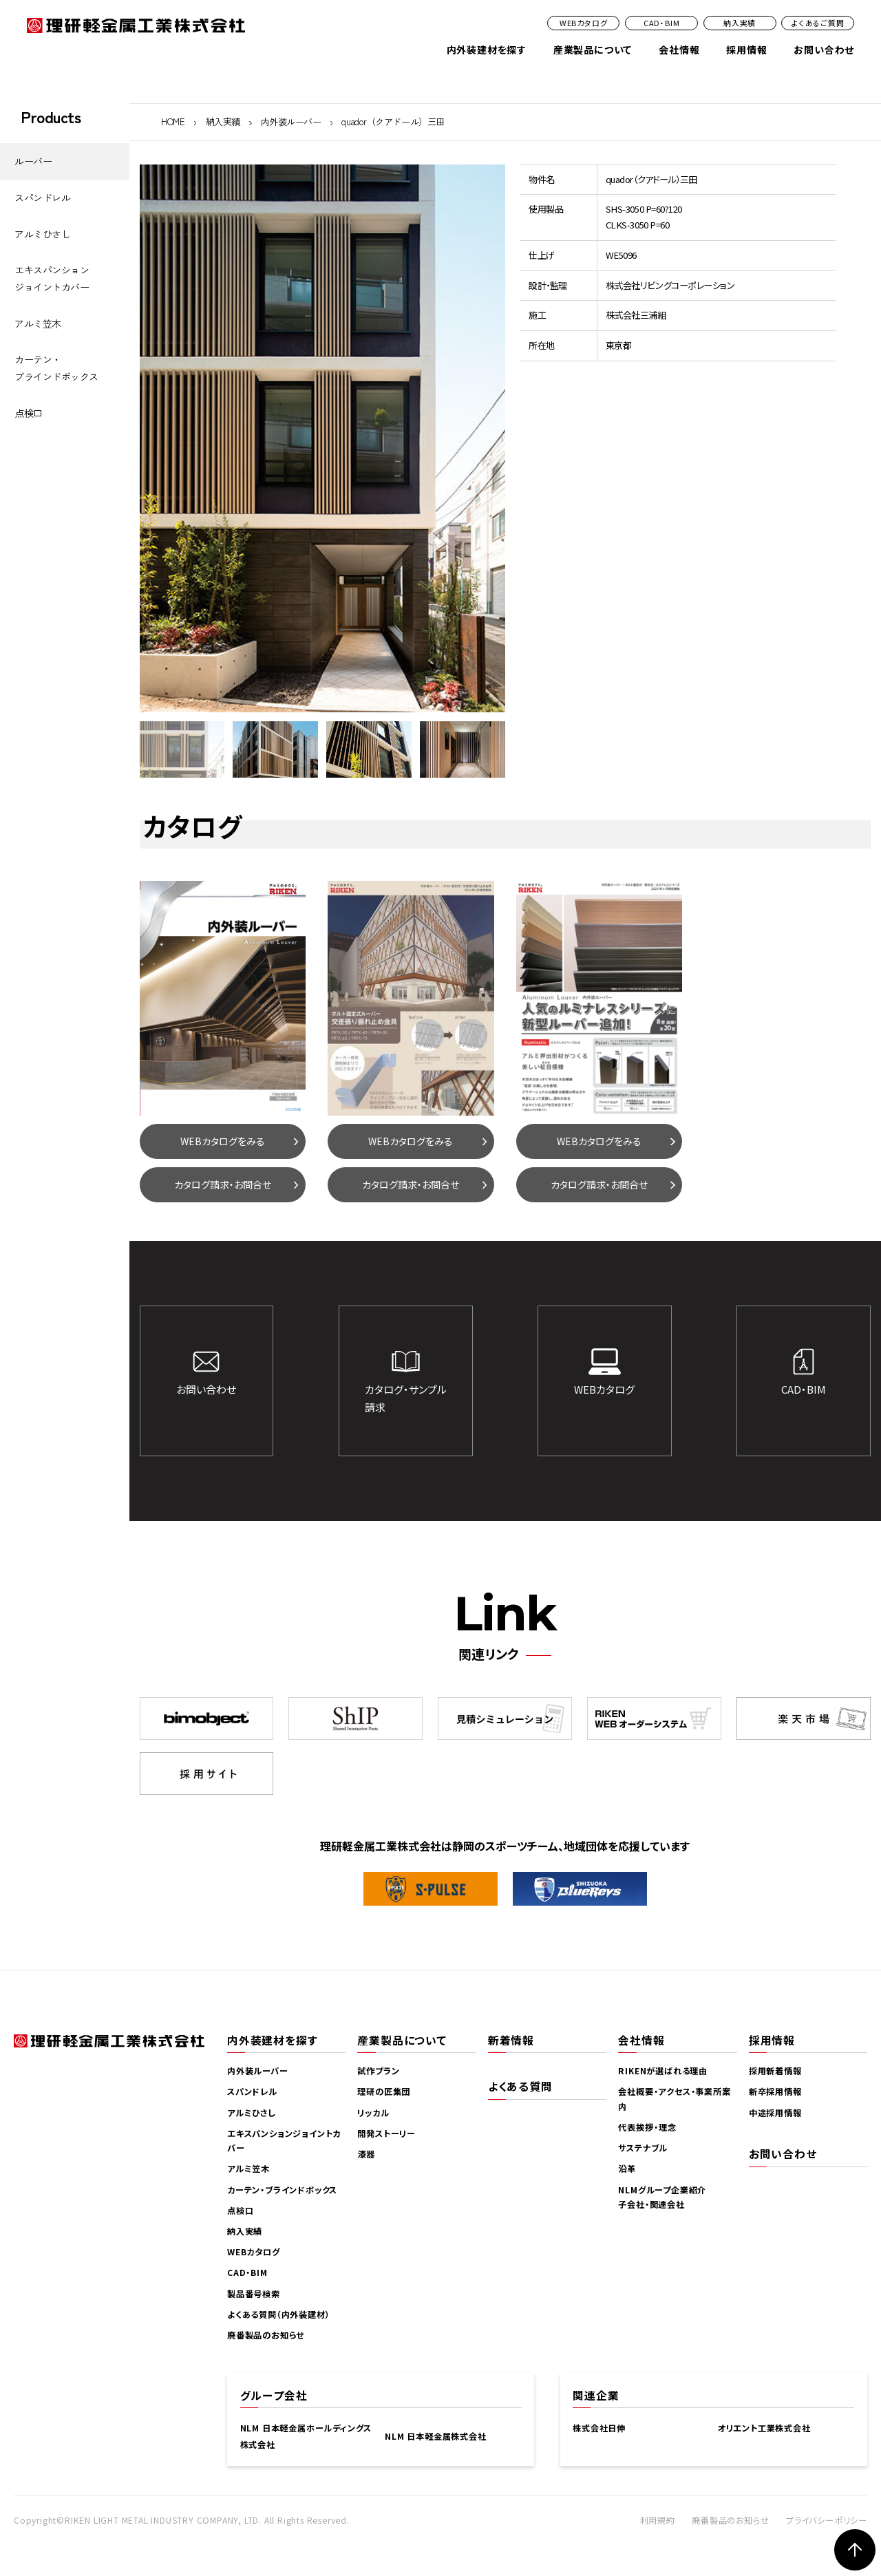 Image resolution: width=881 pixels, height=2576 pixels. I want to click on 漆器, so click(366, 2154).